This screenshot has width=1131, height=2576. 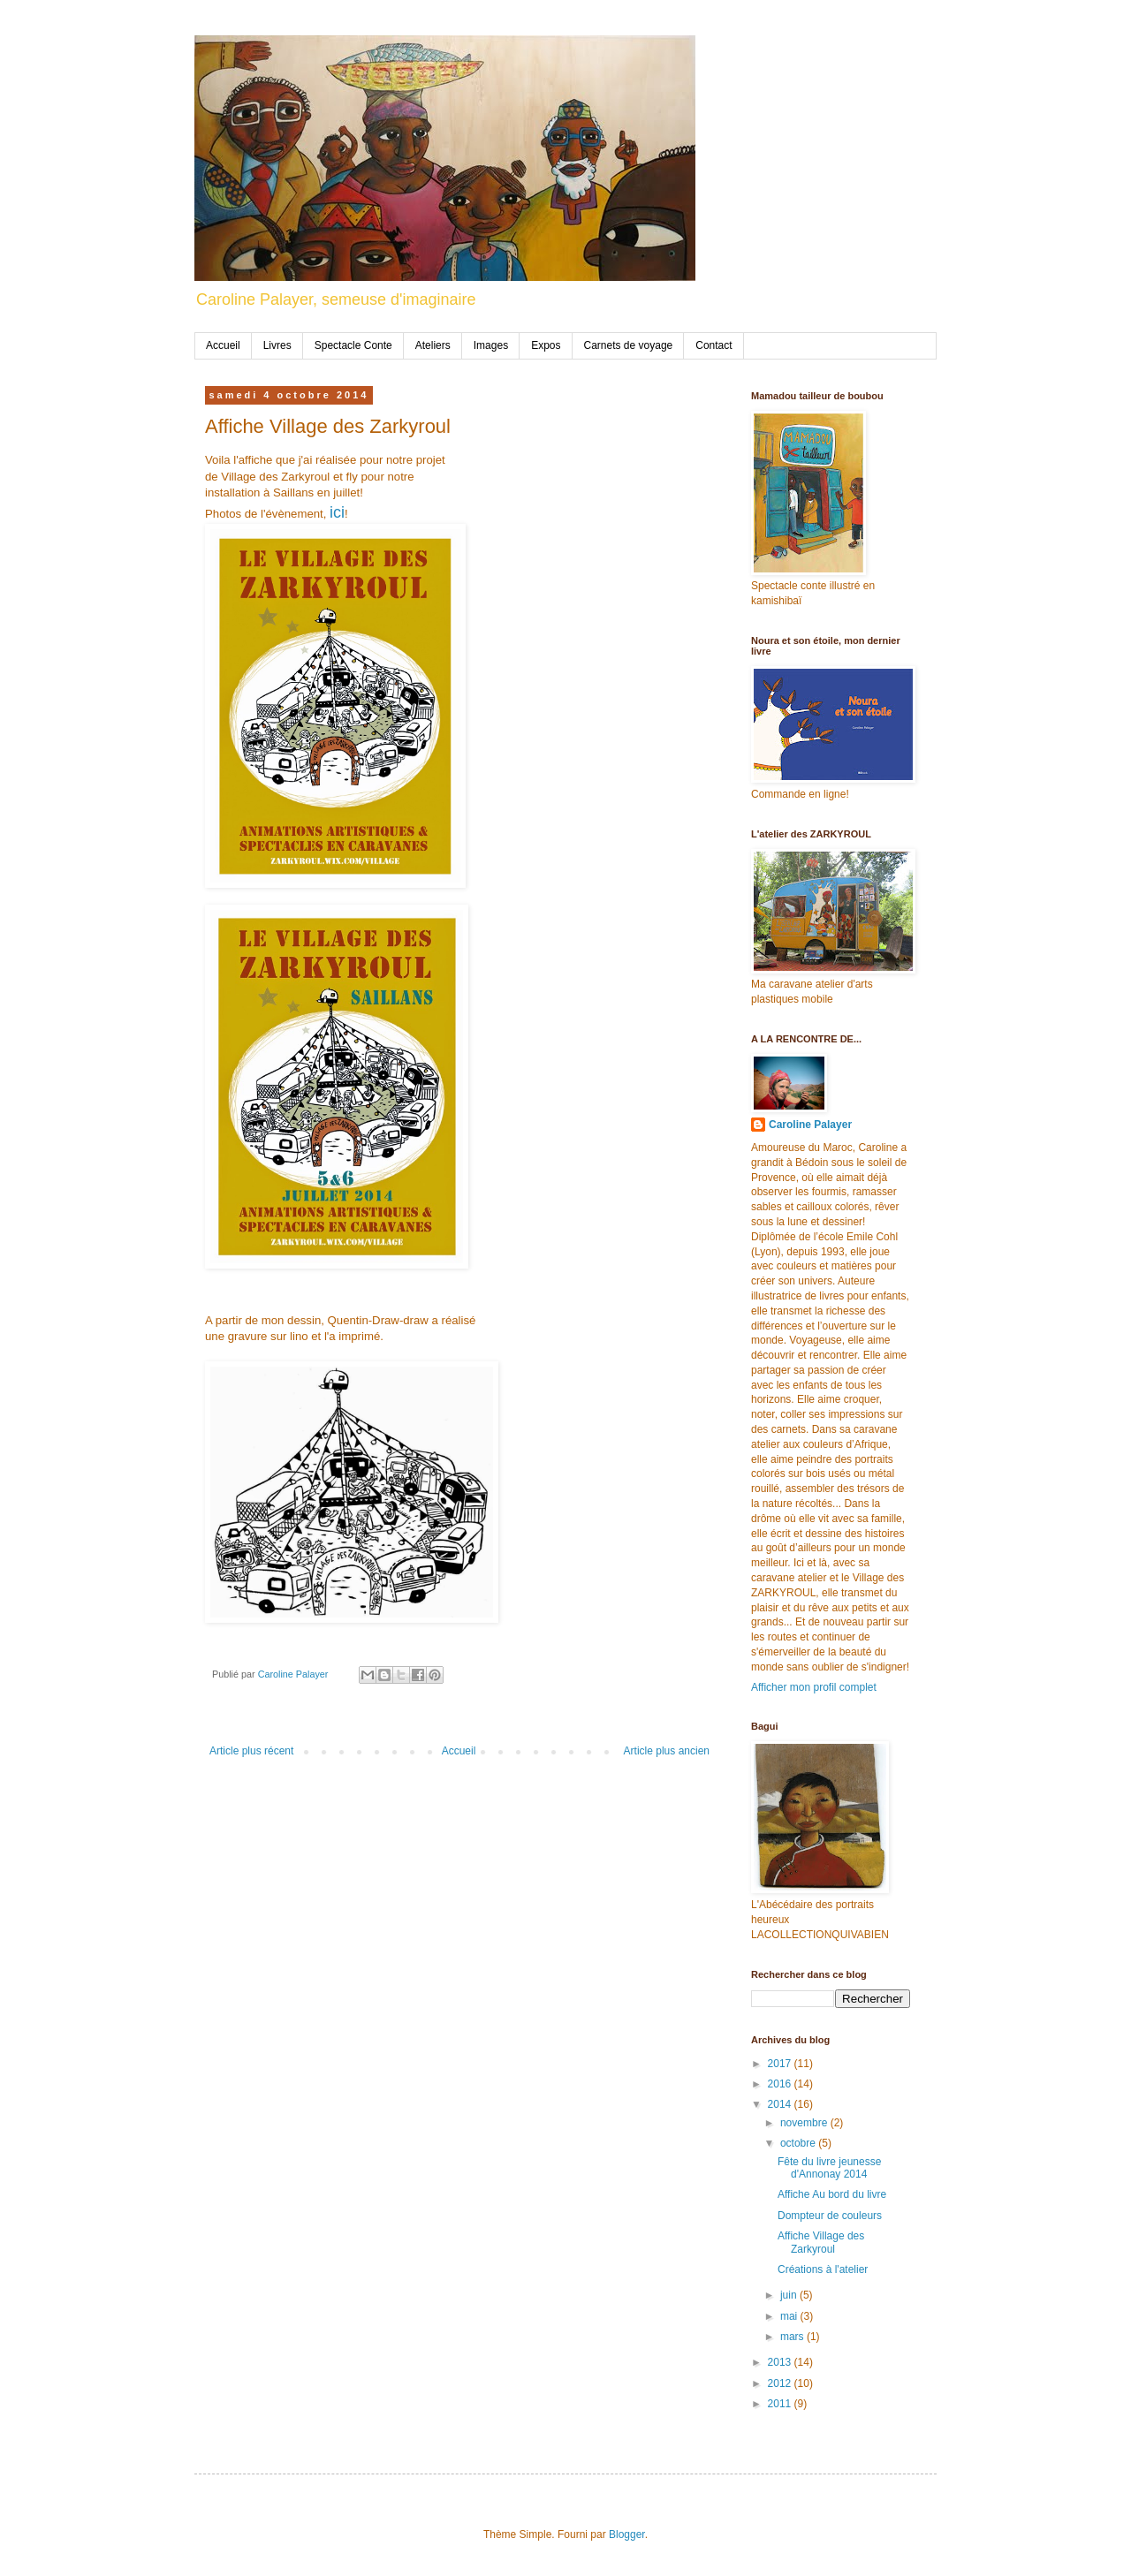 What do you see at coordinates (814, 1687) in the screenshot?
I see `Afficher mon profil complet` at bounding box center [814, 1687].